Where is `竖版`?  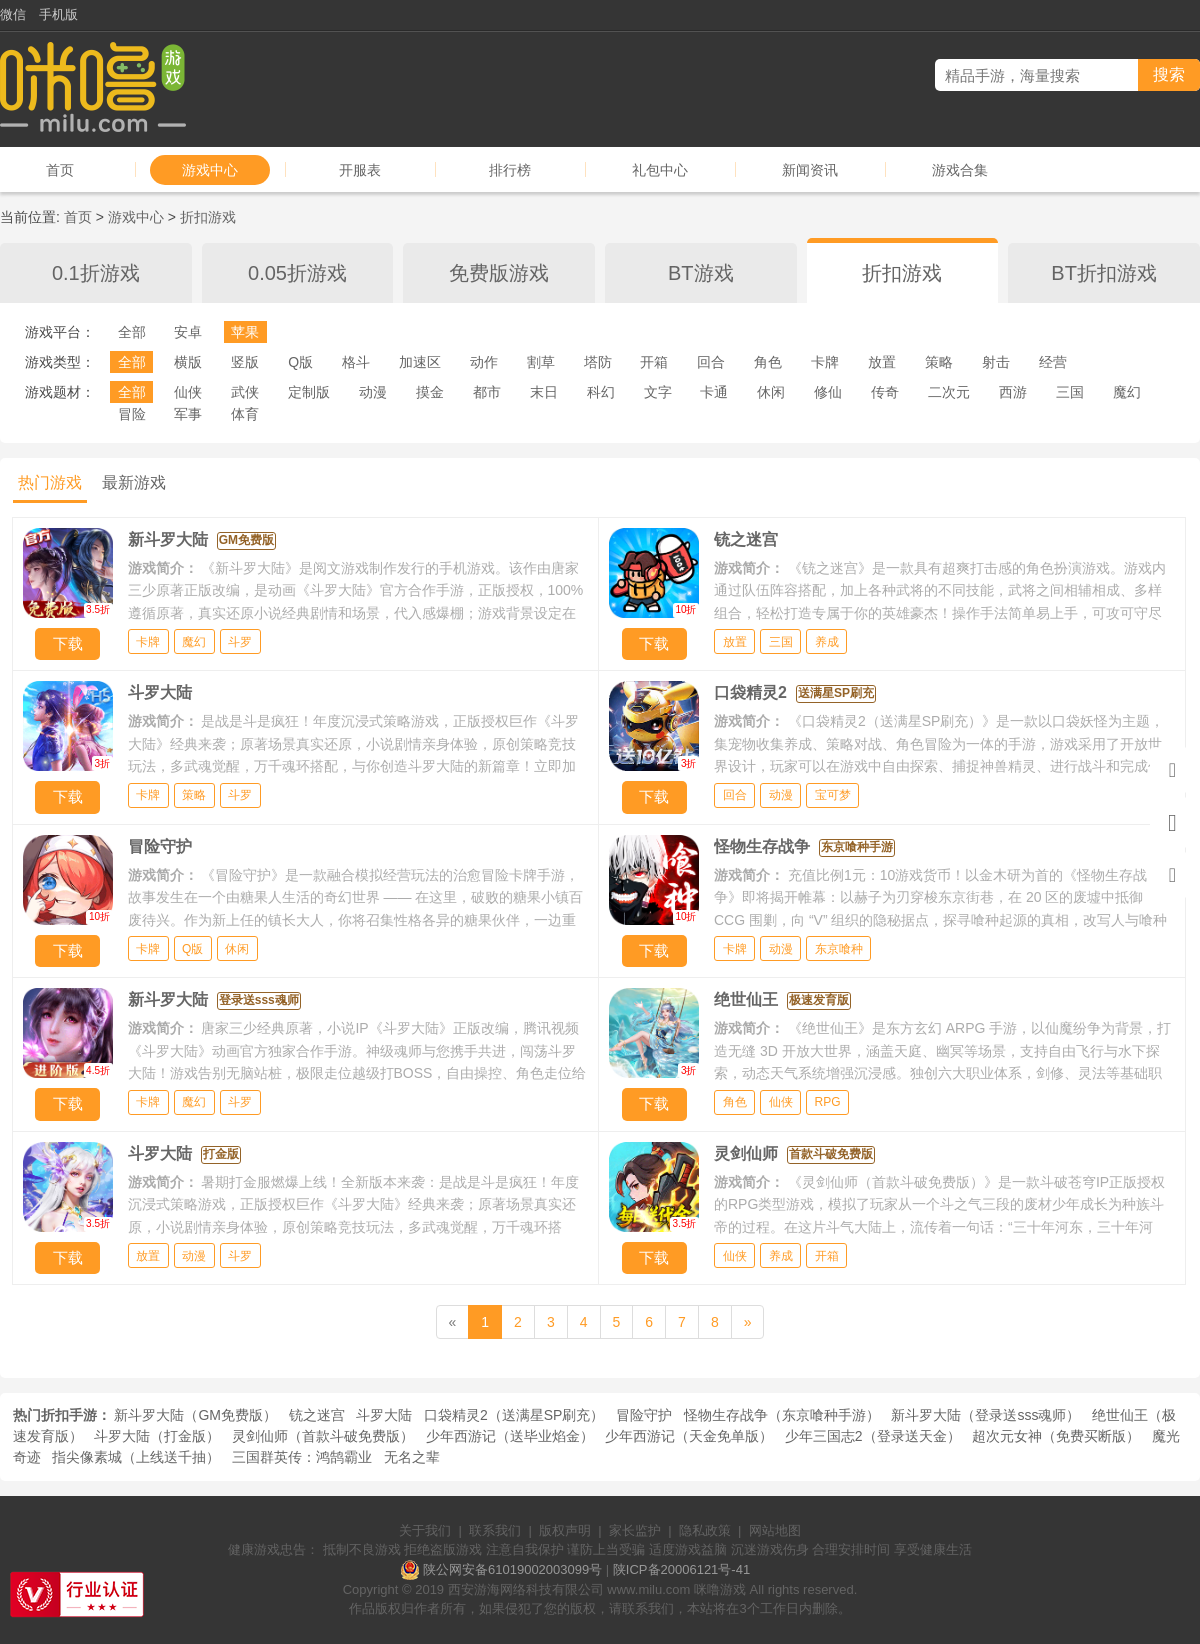 竖版 is located at coordinates (245, 362).